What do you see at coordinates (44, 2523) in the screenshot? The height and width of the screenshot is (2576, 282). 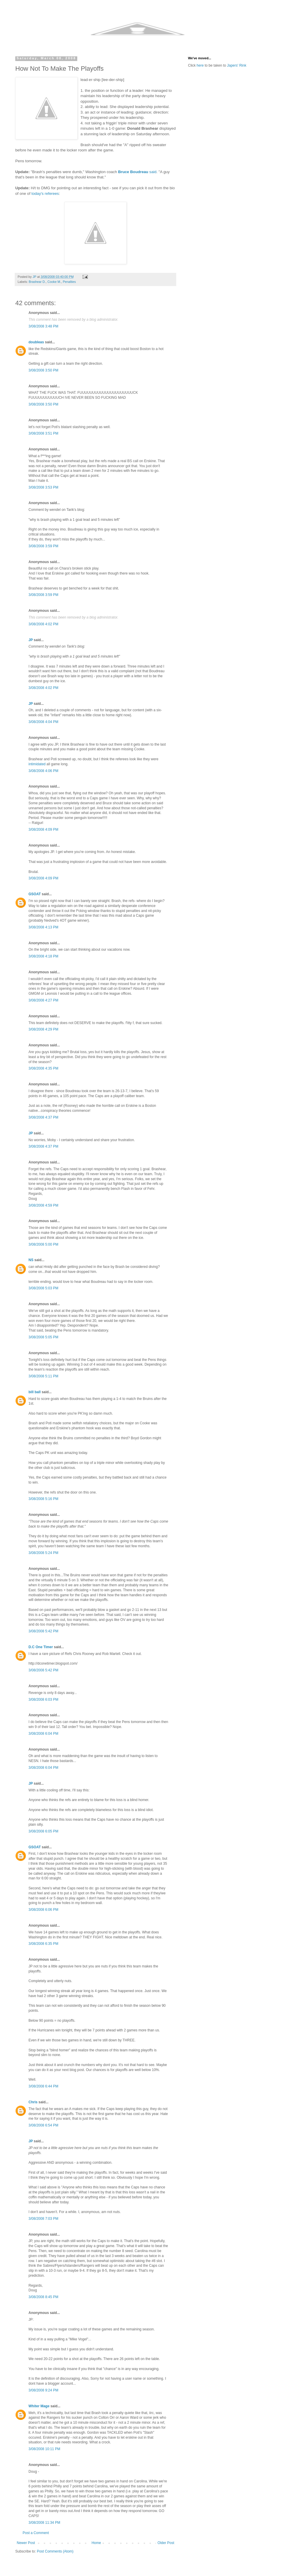 I see `3/08/2008 11:34 PM` at bounding box center [44, 2523].